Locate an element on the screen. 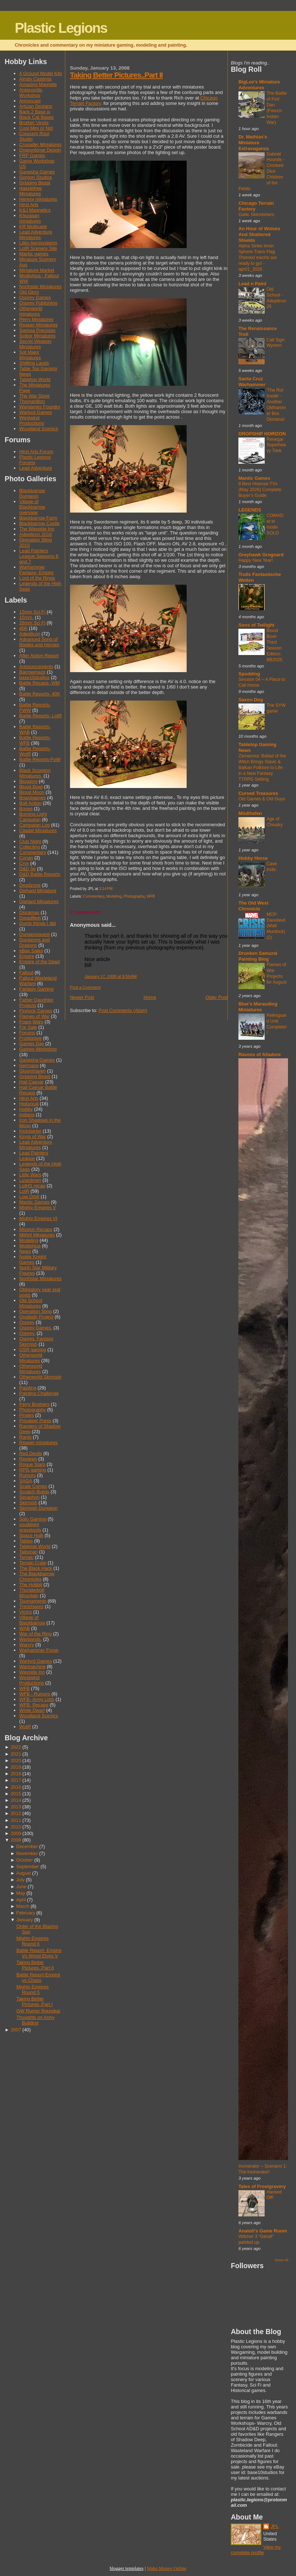 The height and width of the screenshot is (2576, 296). The Blackbarrow Chronicles is located at coordinates (36, 1576).